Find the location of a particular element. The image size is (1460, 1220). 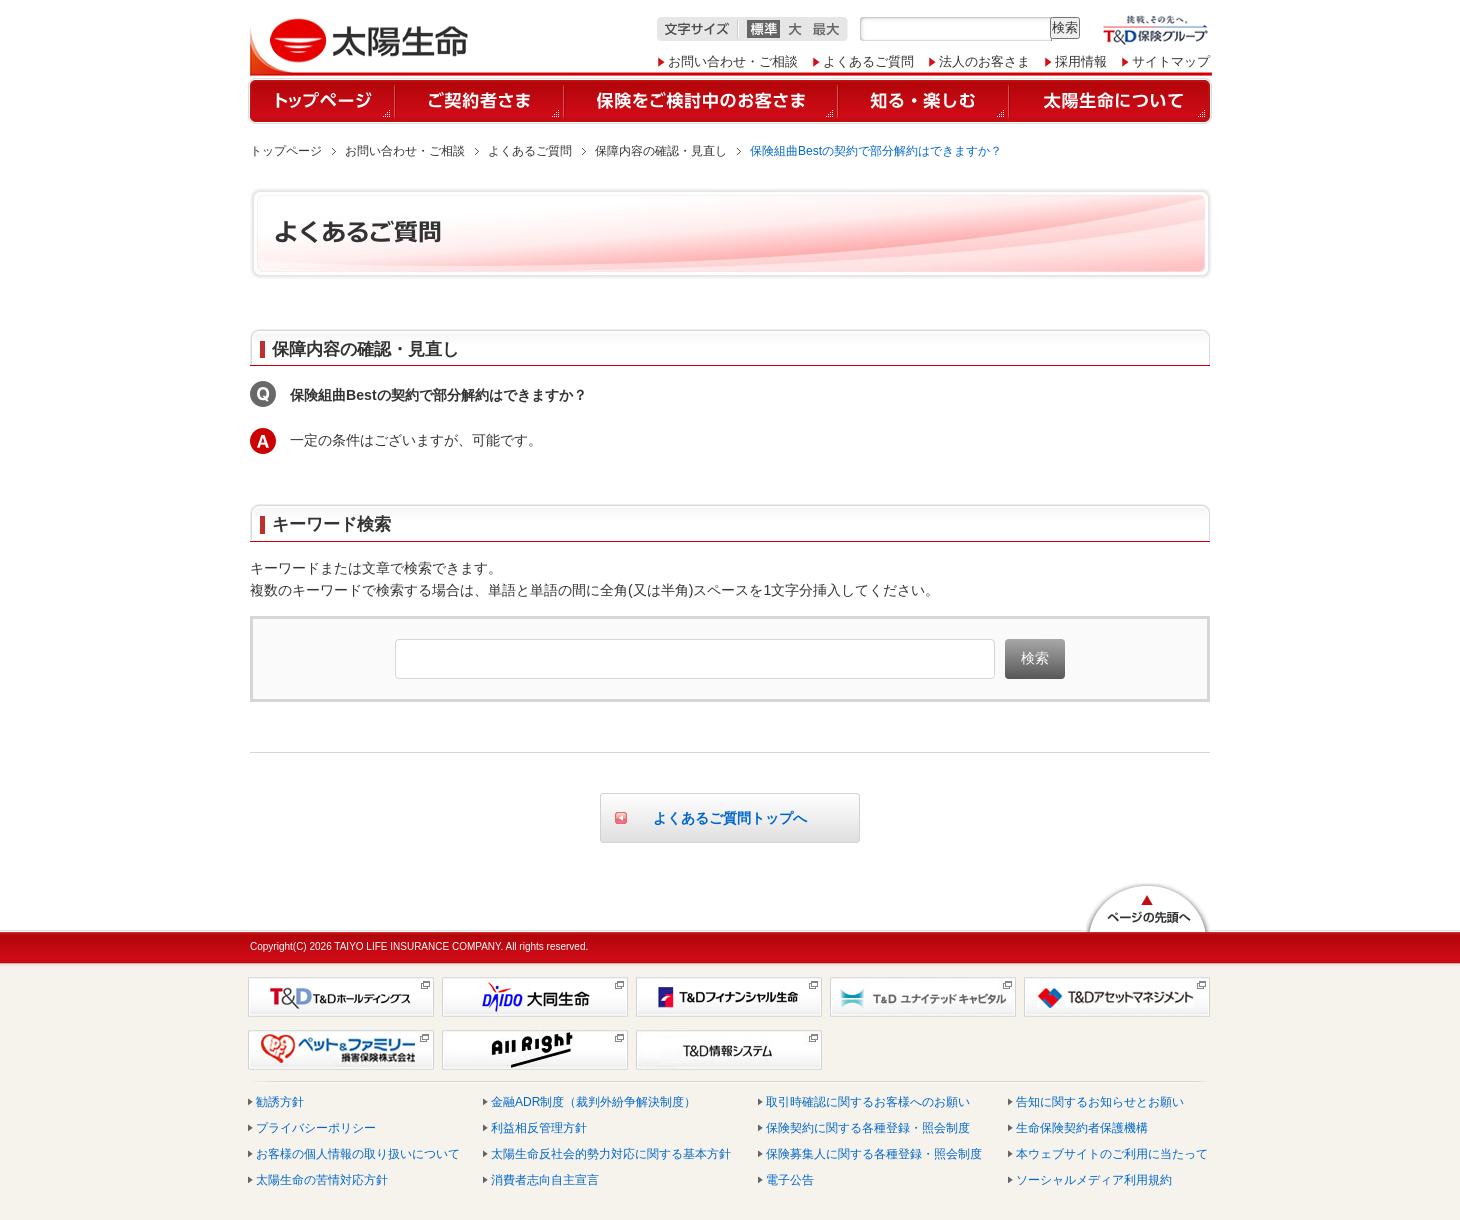

よくあるご質問 is located at coordinates (868, 61).